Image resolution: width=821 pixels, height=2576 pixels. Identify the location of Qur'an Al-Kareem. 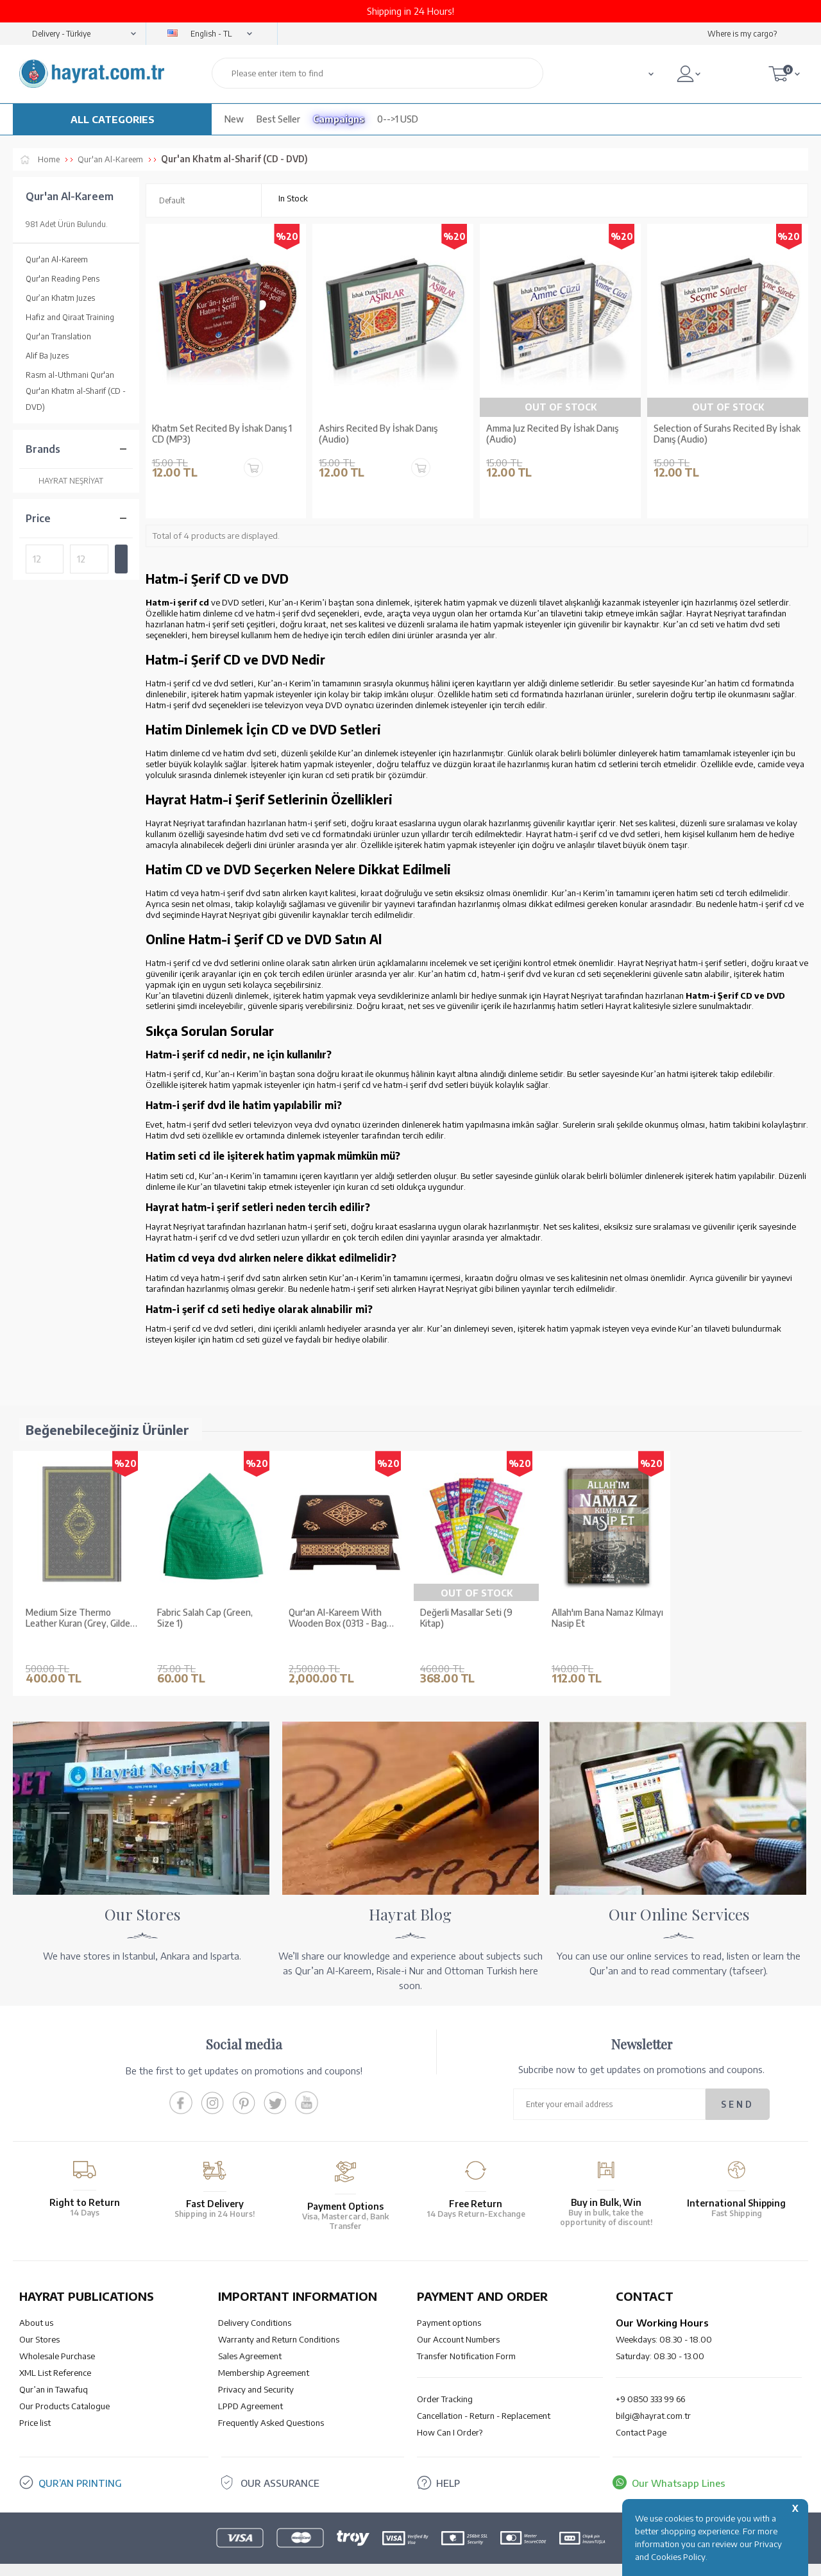
(57, 259).